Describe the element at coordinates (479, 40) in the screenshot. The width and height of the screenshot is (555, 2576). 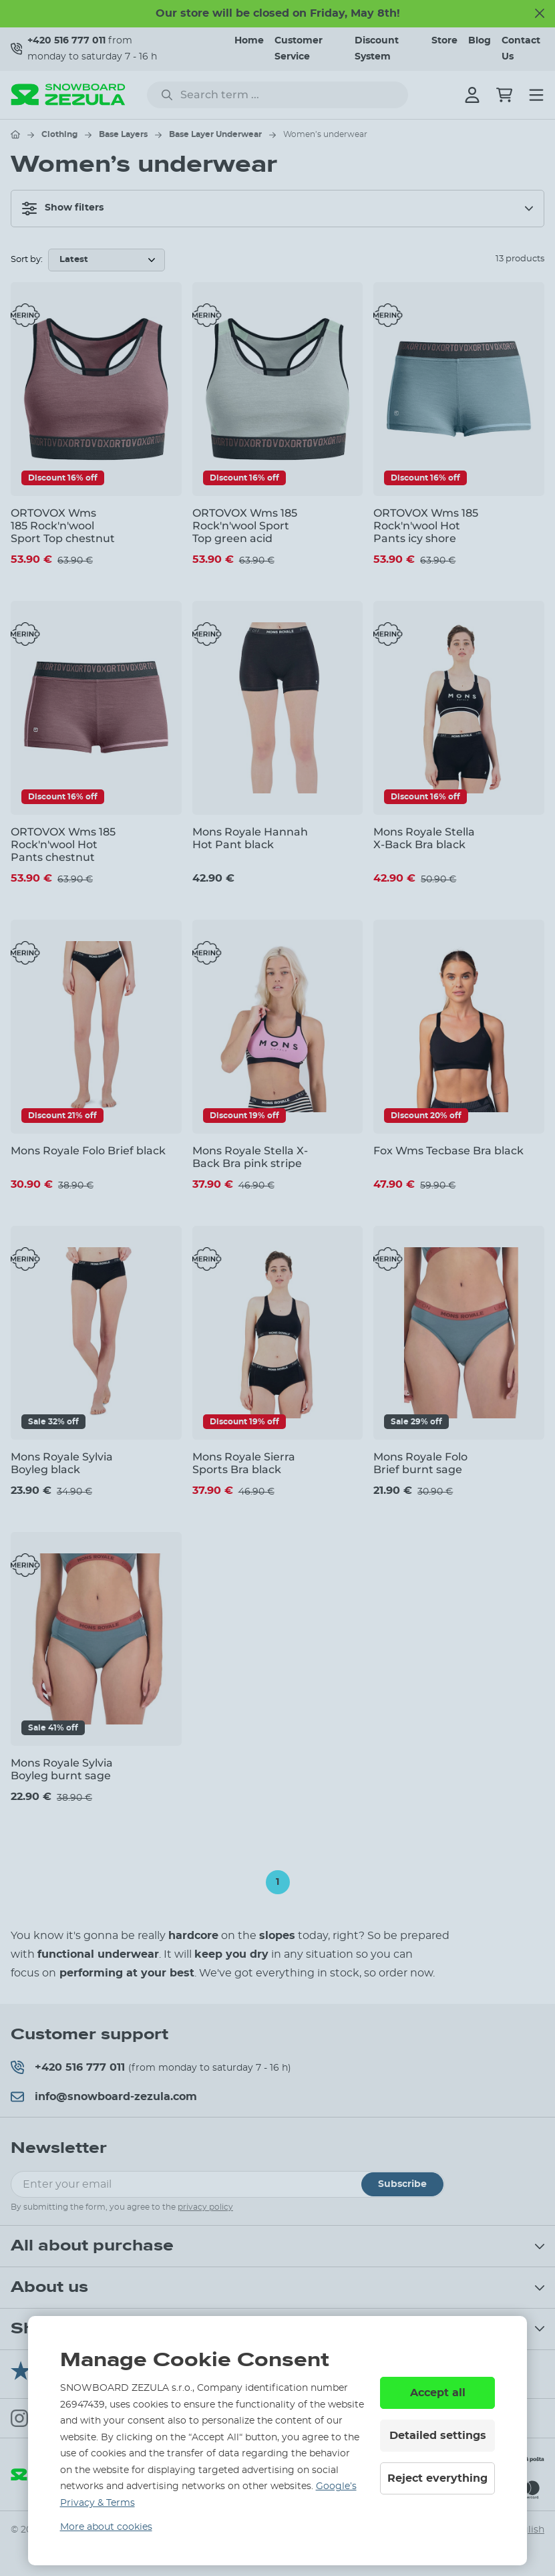
I see `Blog` at that location.